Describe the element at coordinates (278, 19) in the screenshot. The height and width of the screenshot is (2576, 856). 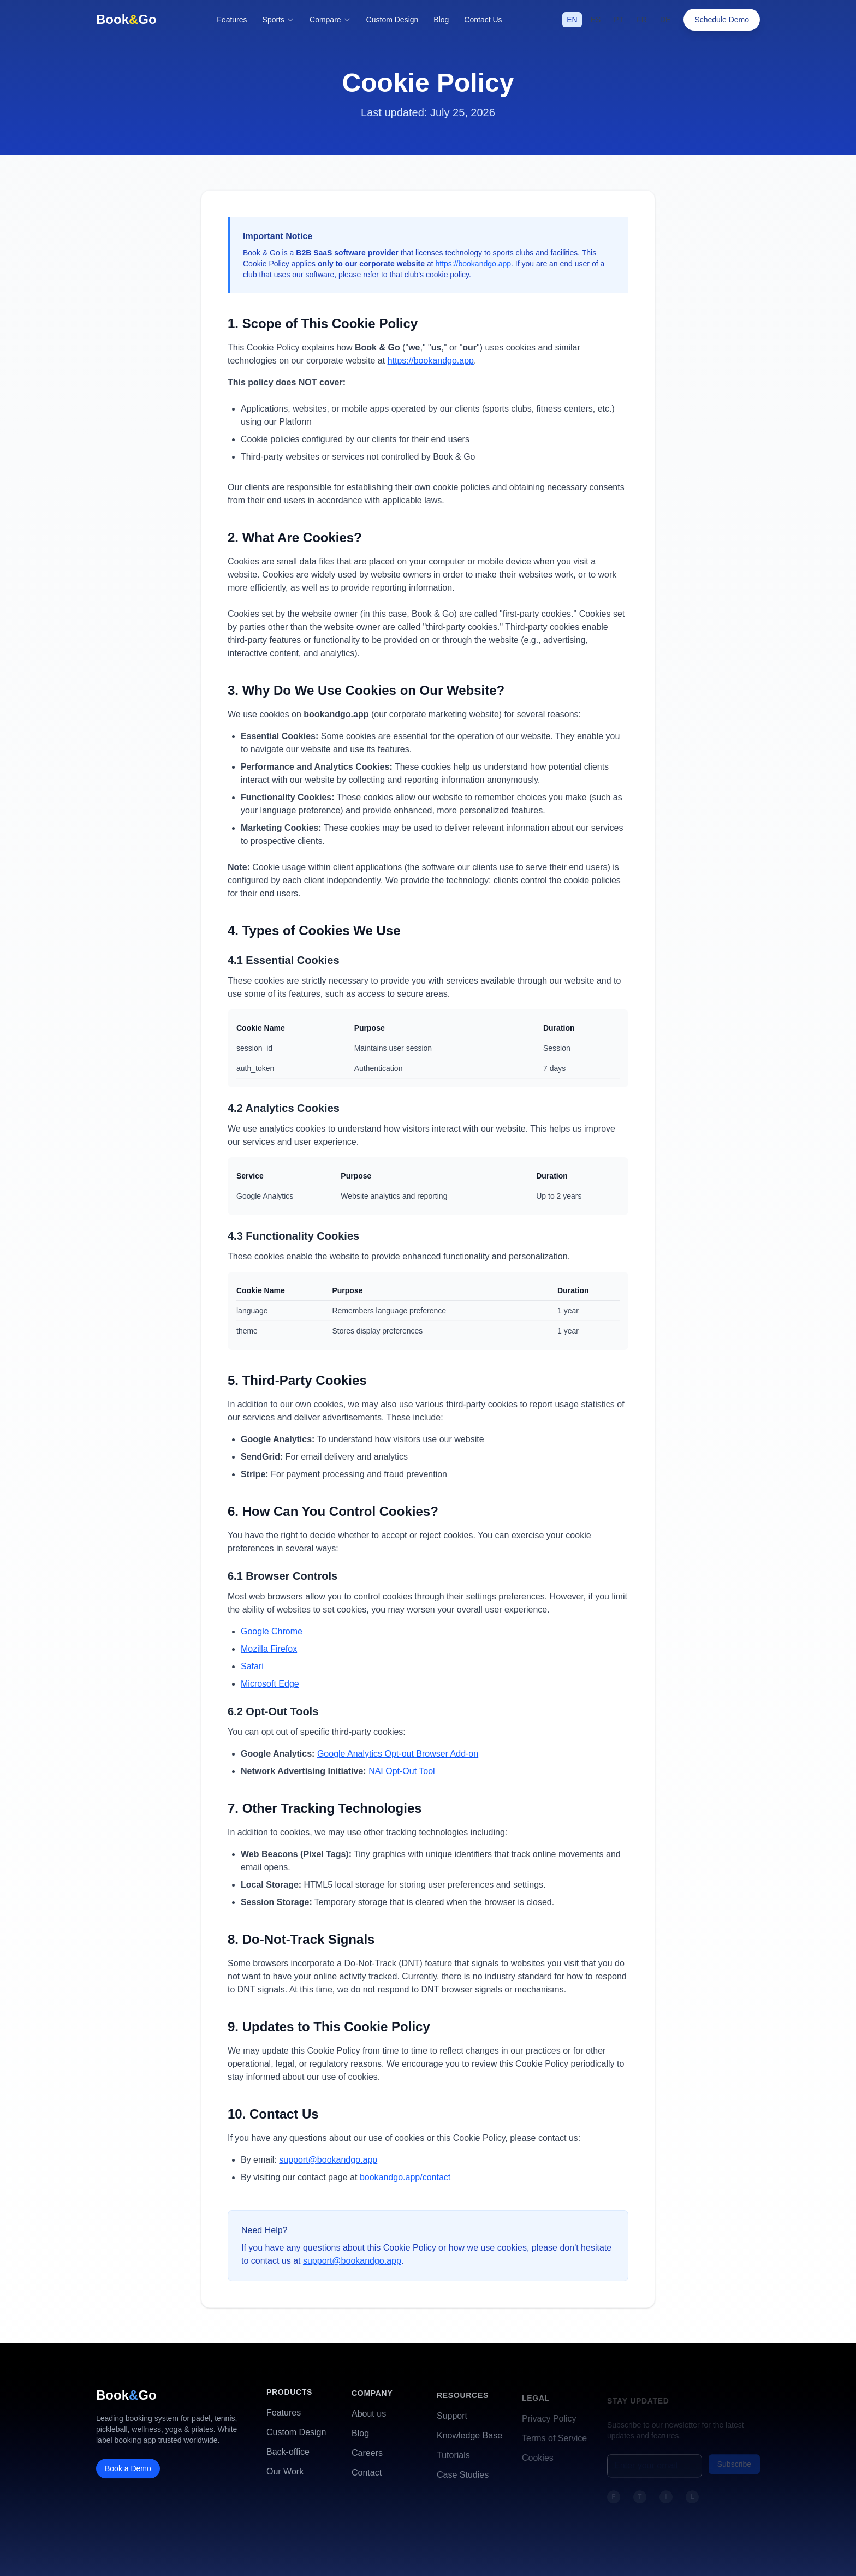
I see `Sports` at that location.